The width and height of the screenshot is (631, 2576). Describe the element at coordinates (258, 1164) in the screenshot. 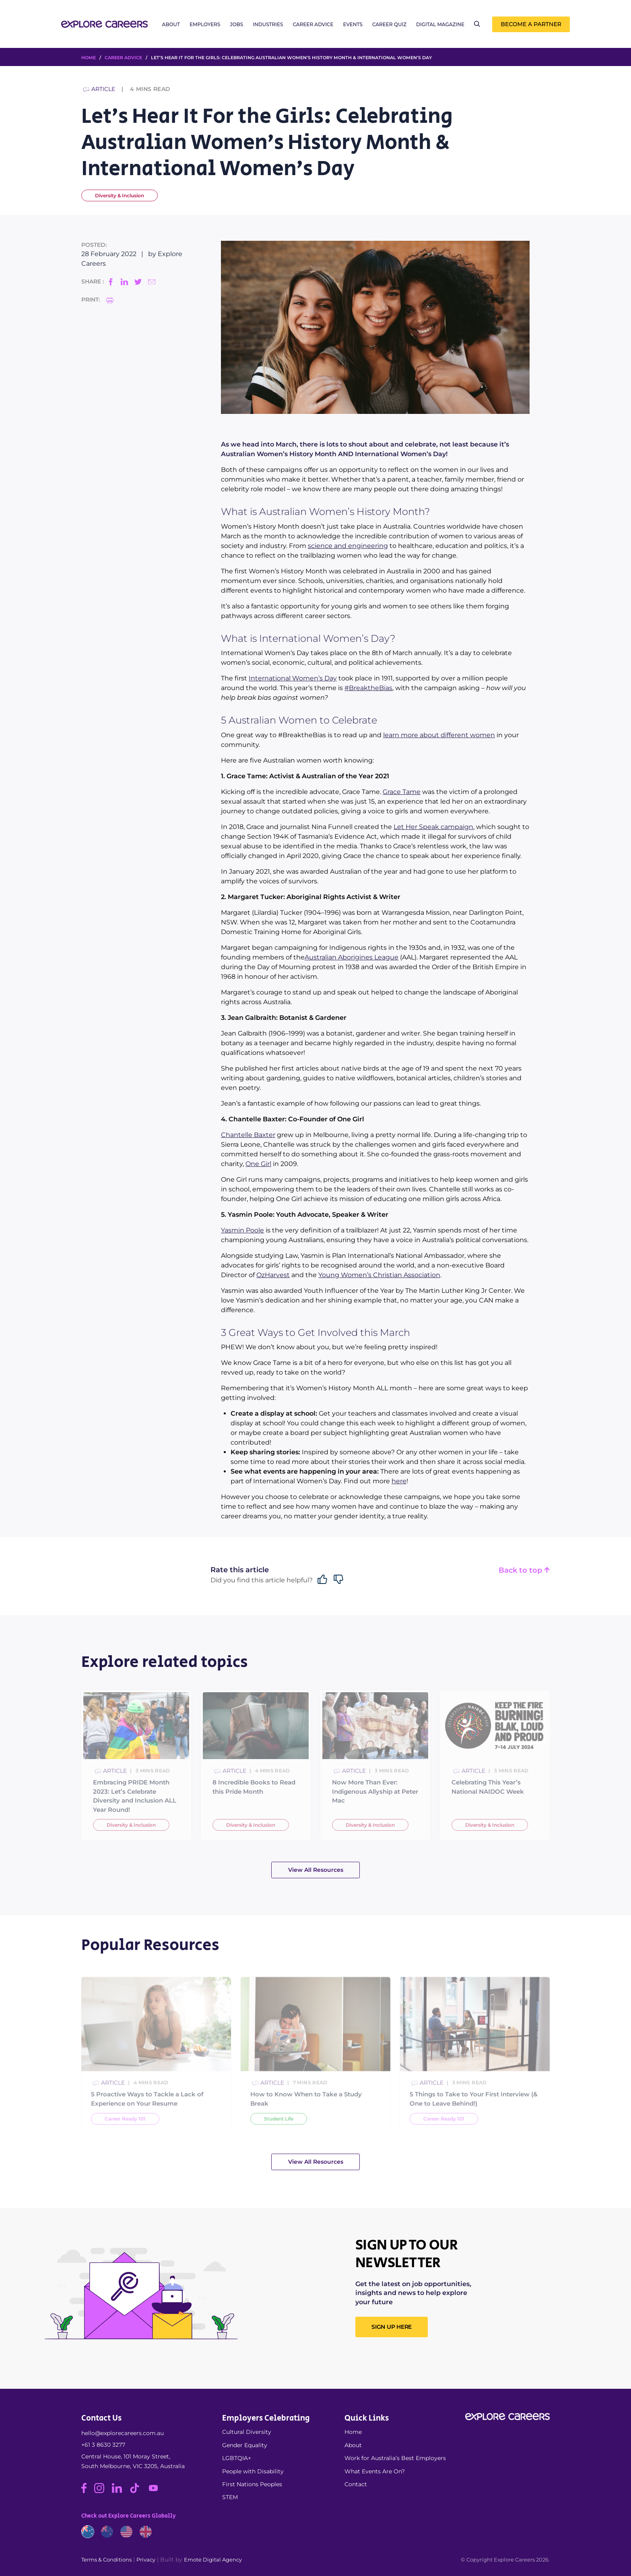

I see `One Girl` at that location.